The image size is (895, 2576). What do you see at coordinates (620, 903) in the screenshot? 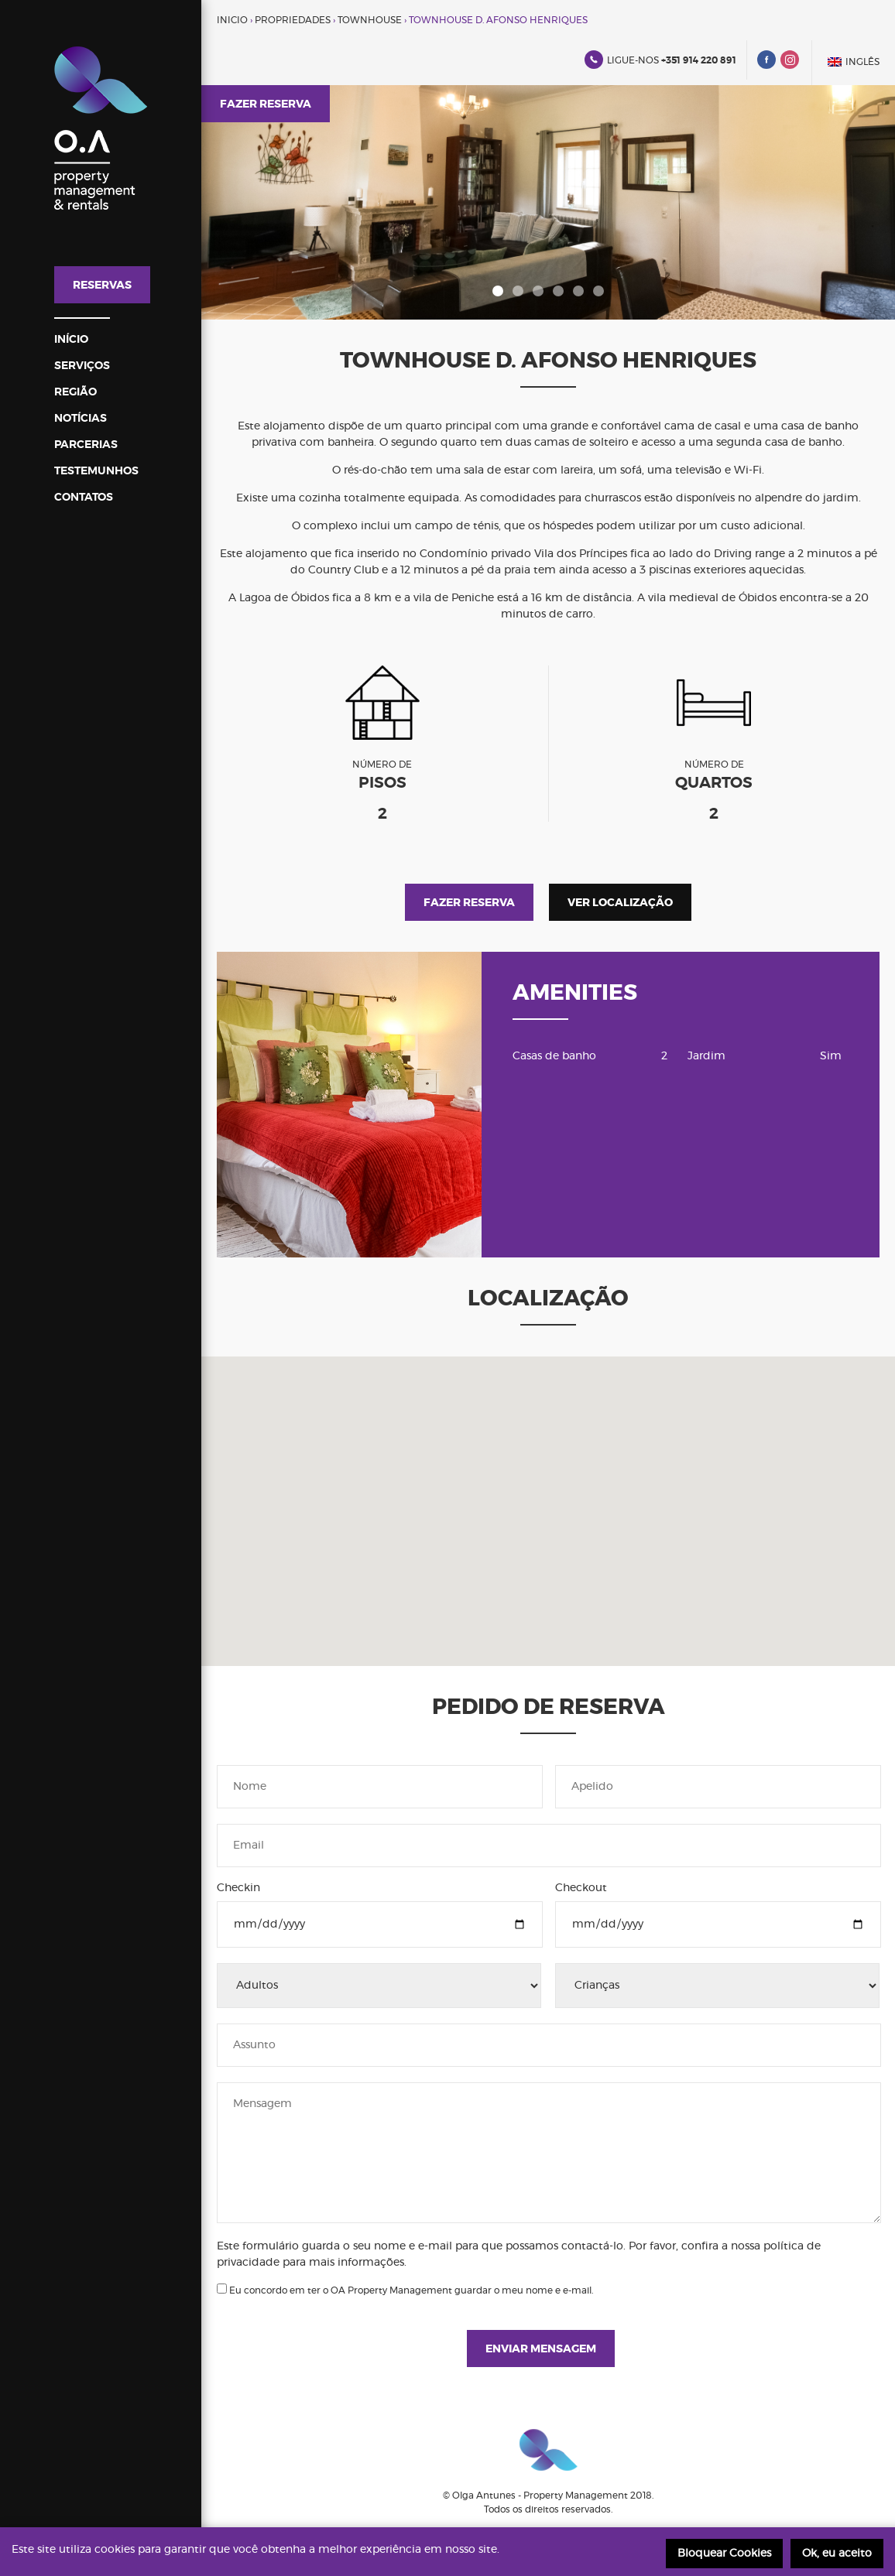
I see `Ver localização` at bounding box center [620, 903].